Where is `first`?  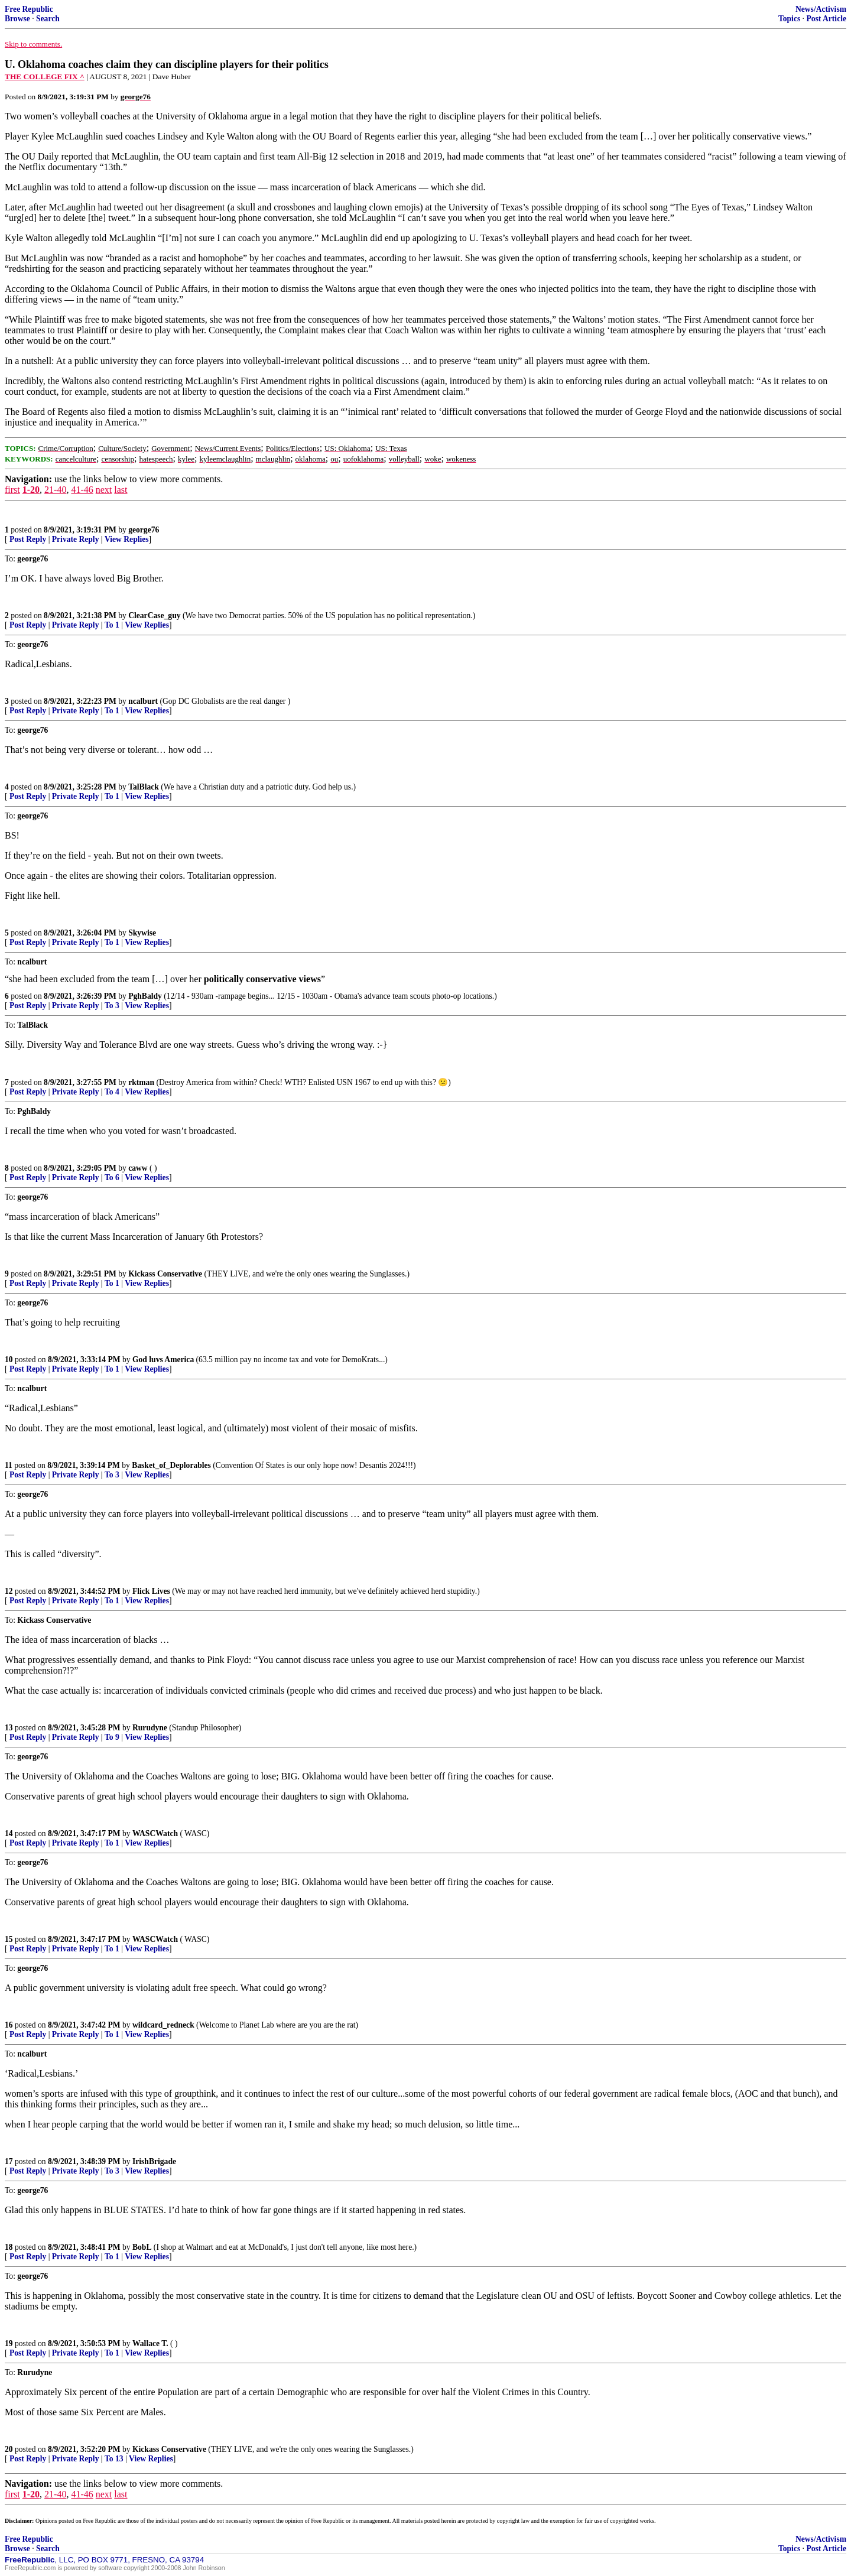 first is located at coordinates (12, 490).